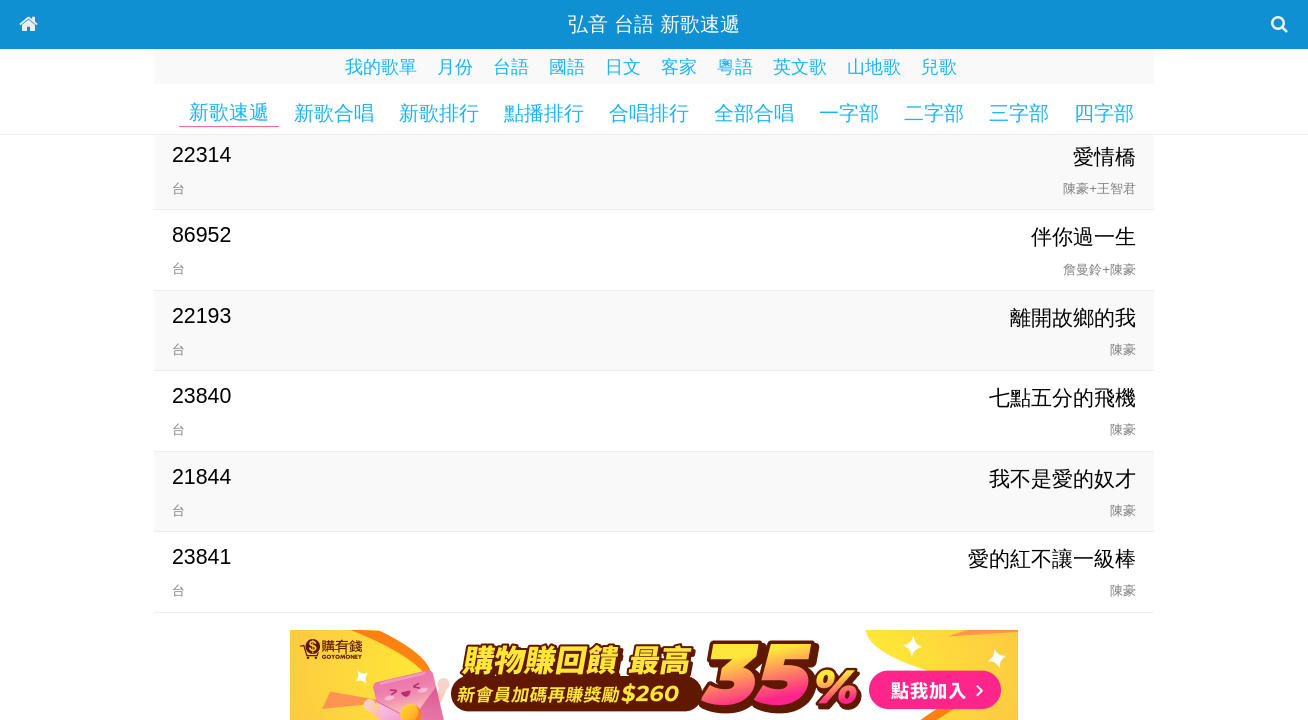 This screenshot has width=1308, height=720. I want to click on 客家, so click(679, 67).